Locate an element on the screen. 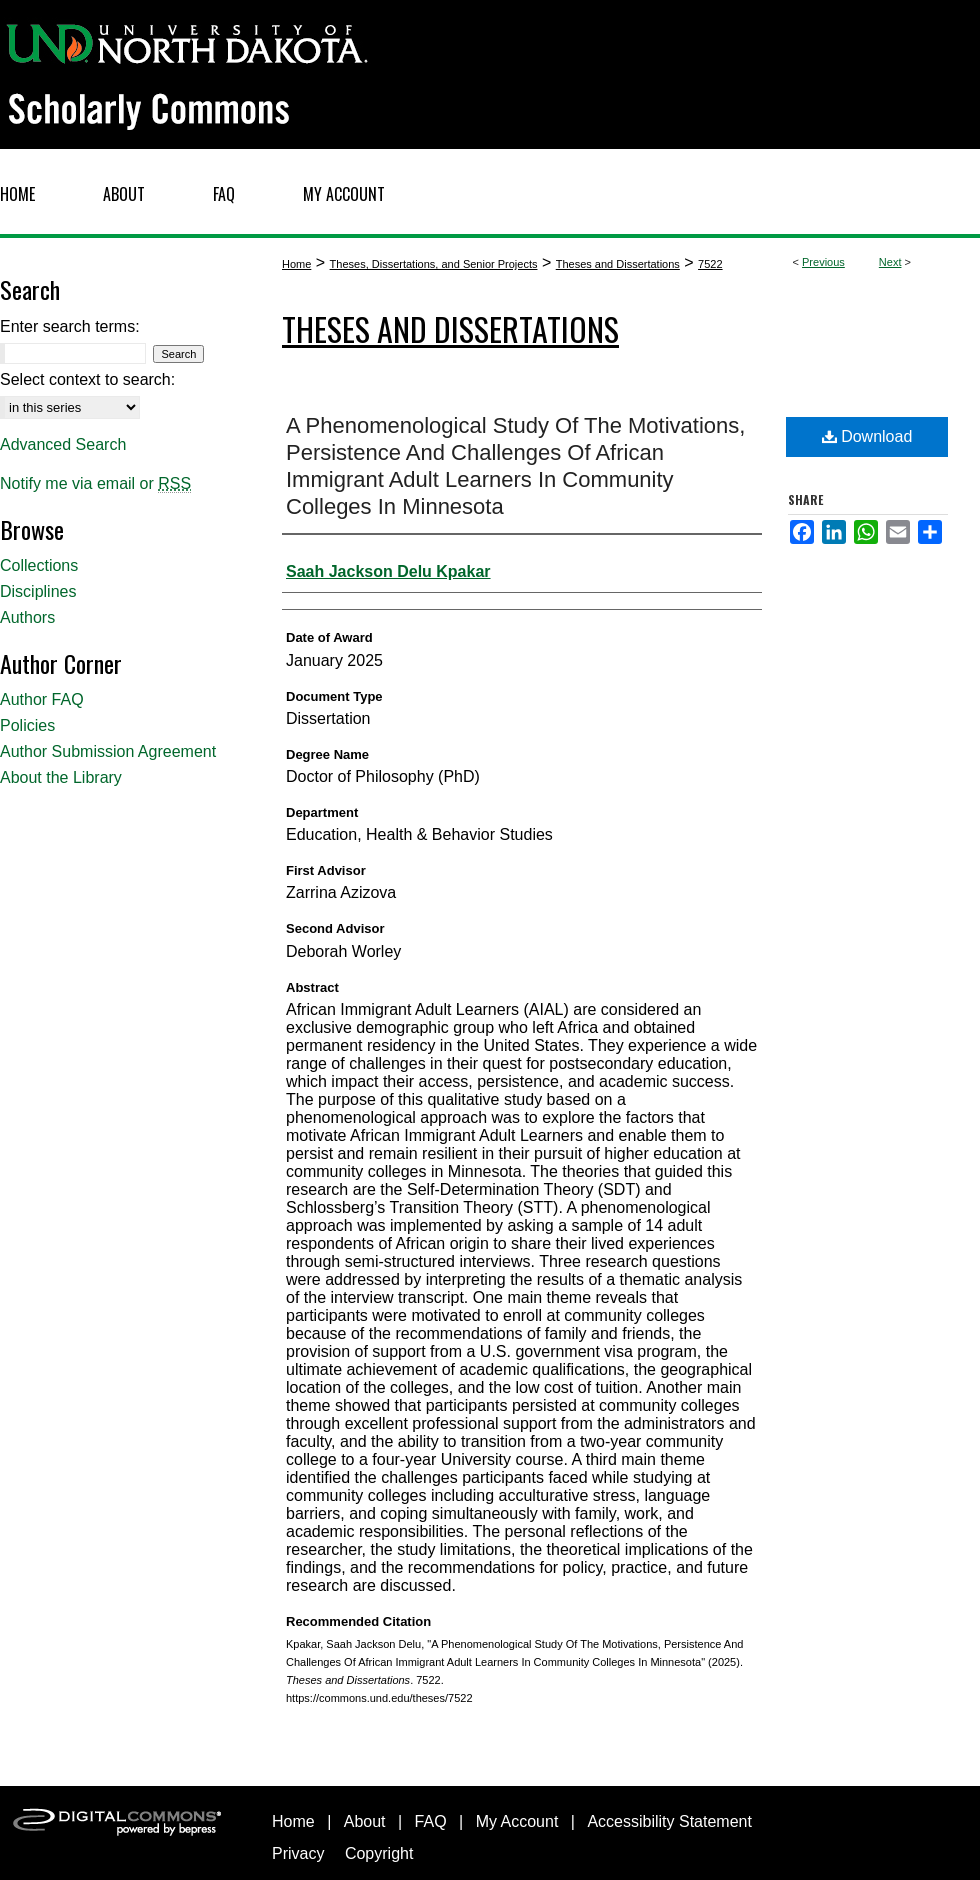 The image size is (980, 1880). Policies is located at coordinates (27, 725).